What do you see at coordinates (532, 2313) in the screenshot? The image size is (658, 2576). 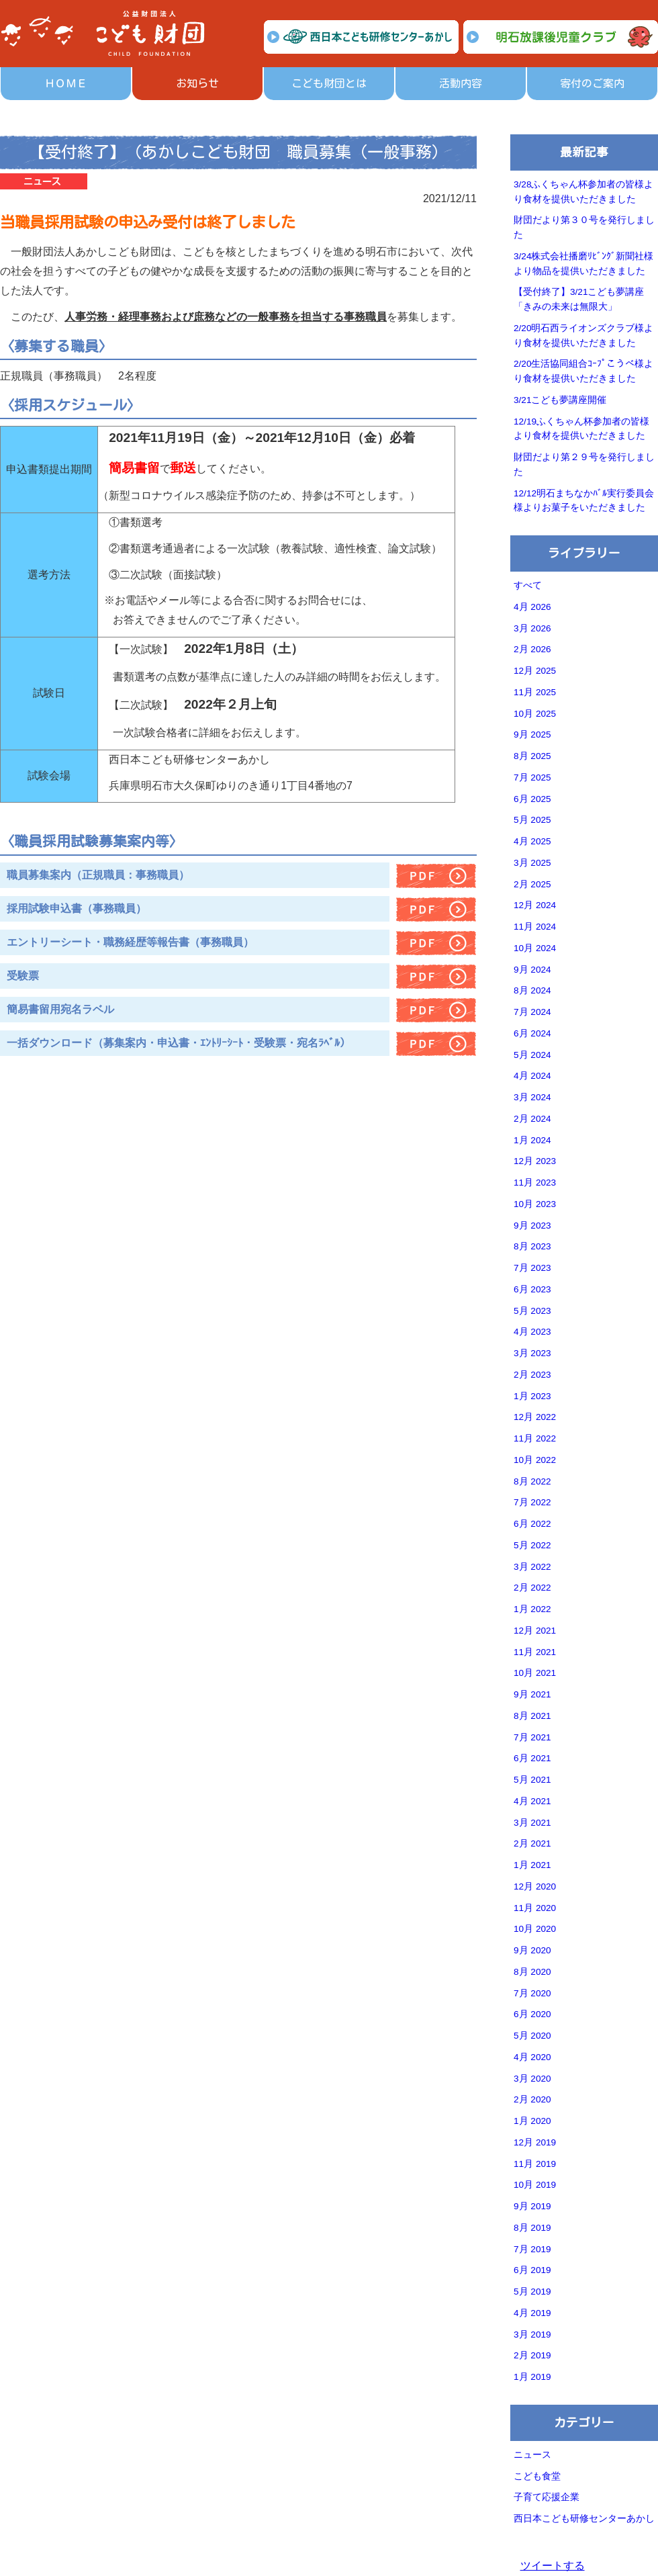 I see `4月 2019` at bounding box center [532, 2313].